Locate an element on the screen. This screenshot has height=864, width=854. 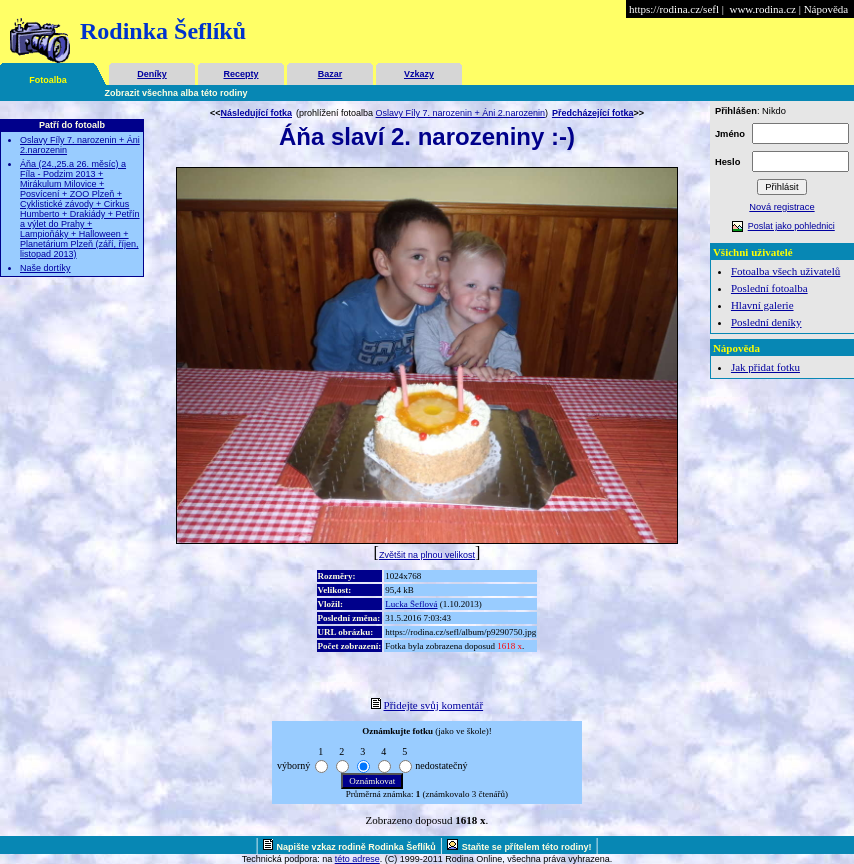
Jak přidat fotku is located at coordinates (765, 367).